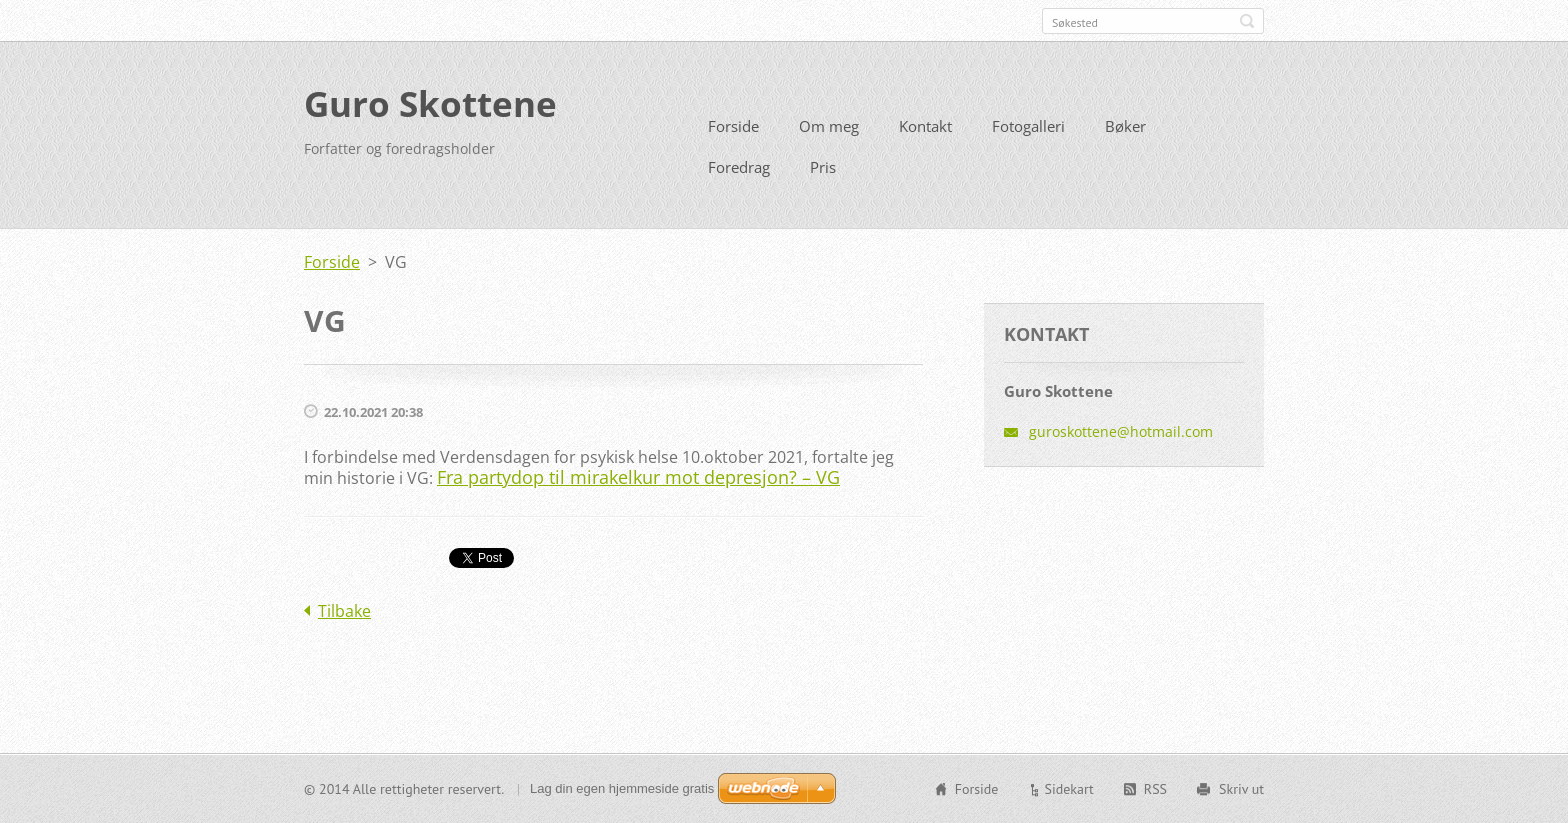  I want to click on Skriv ut, so click(1241, 789).